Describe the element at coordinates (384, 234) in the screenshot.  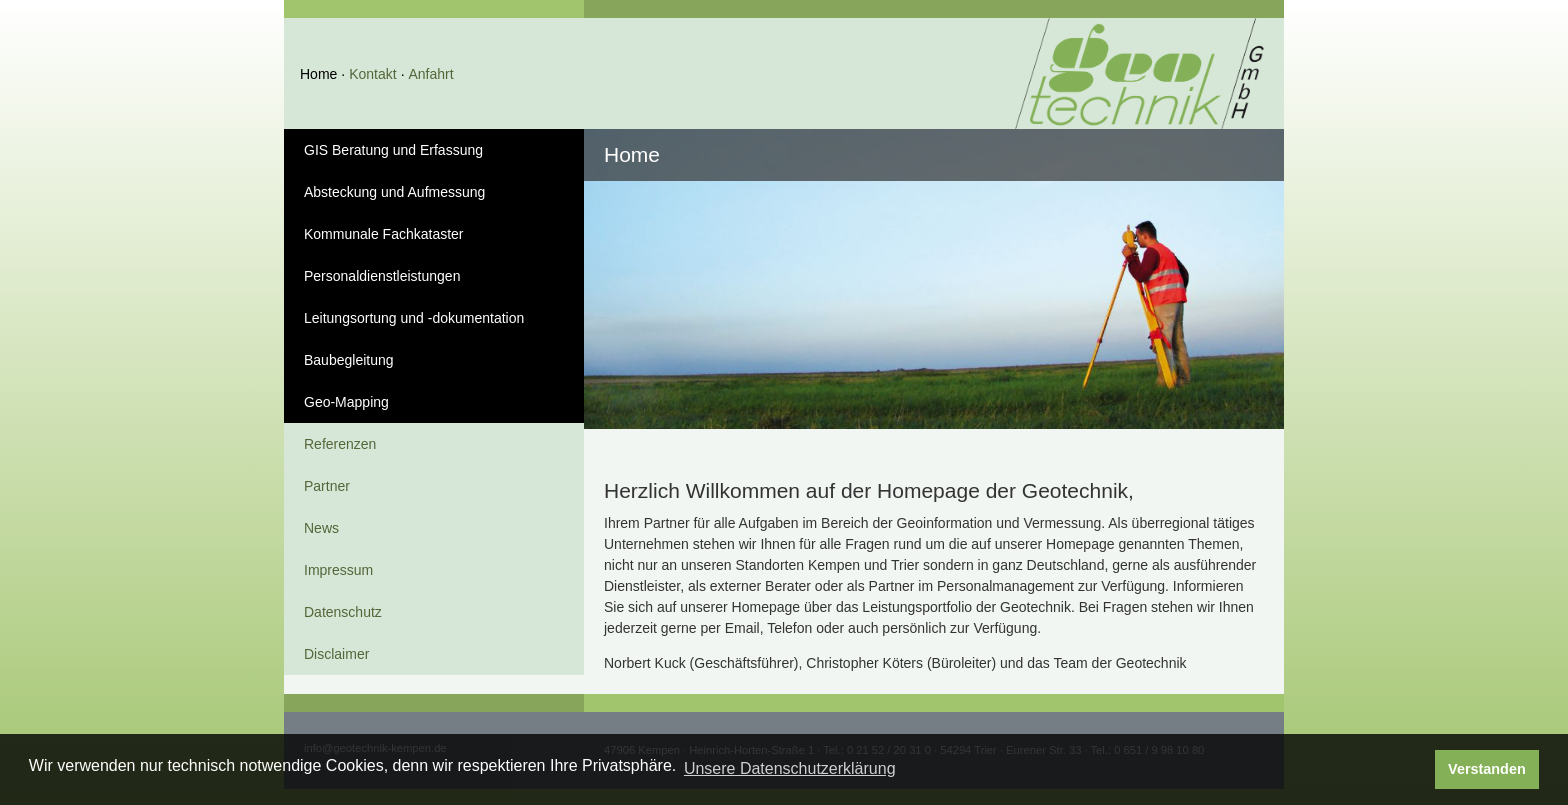
I see `Kommunale Fachkataster` at that location.